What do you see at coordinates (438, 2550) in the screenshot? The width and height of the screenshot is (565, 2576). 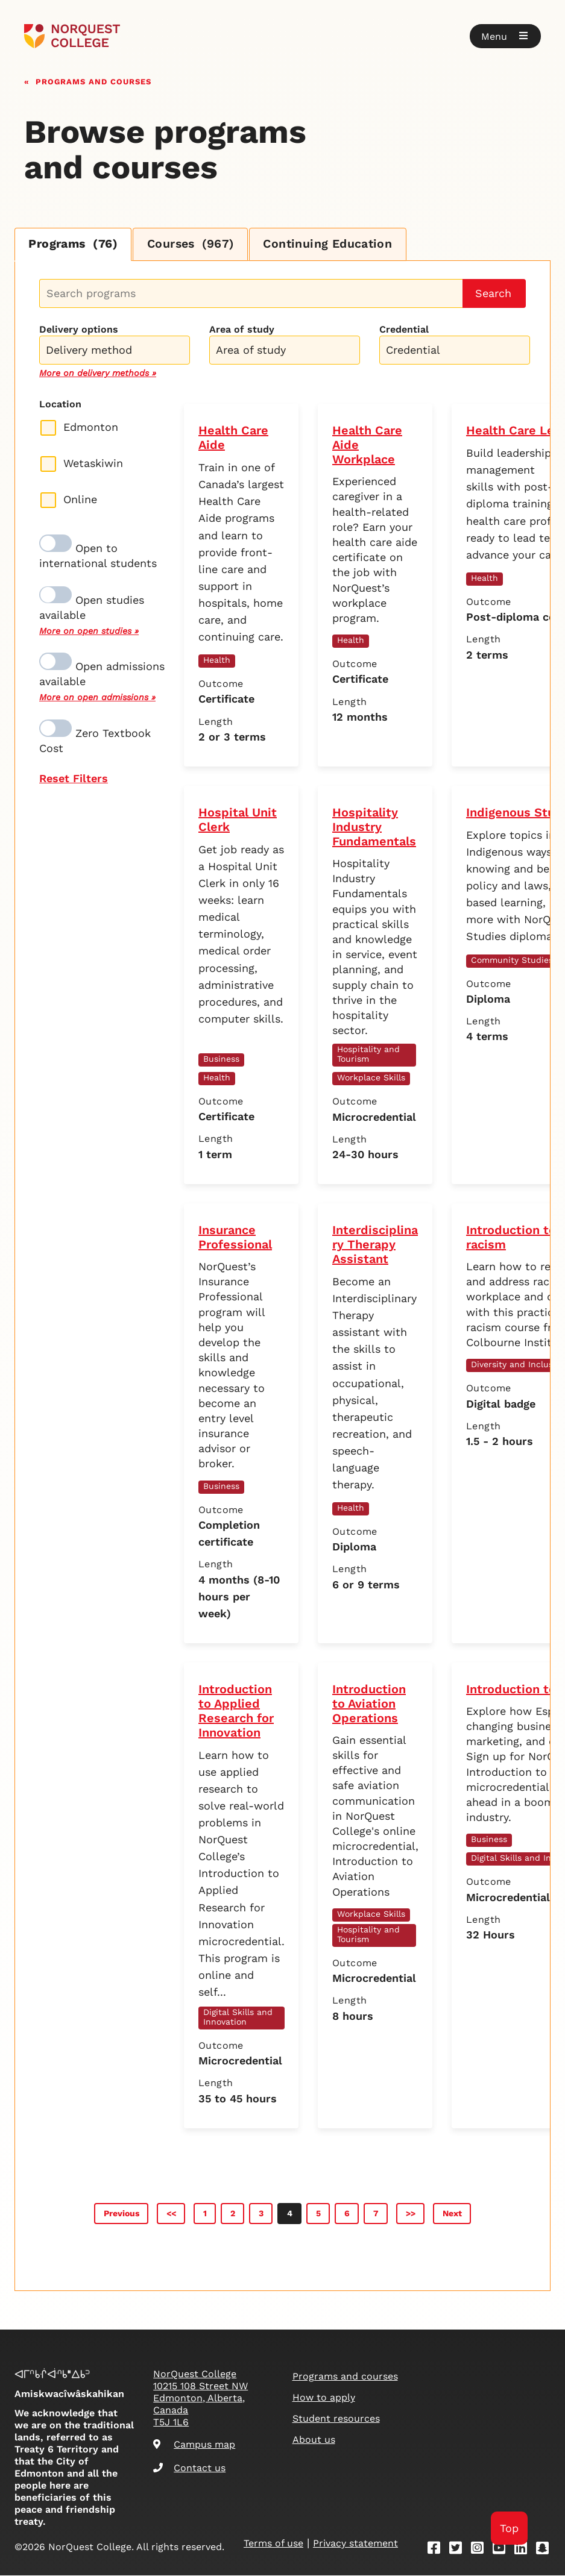 I see `[Facebook]` at bounding box center [438, 2550].